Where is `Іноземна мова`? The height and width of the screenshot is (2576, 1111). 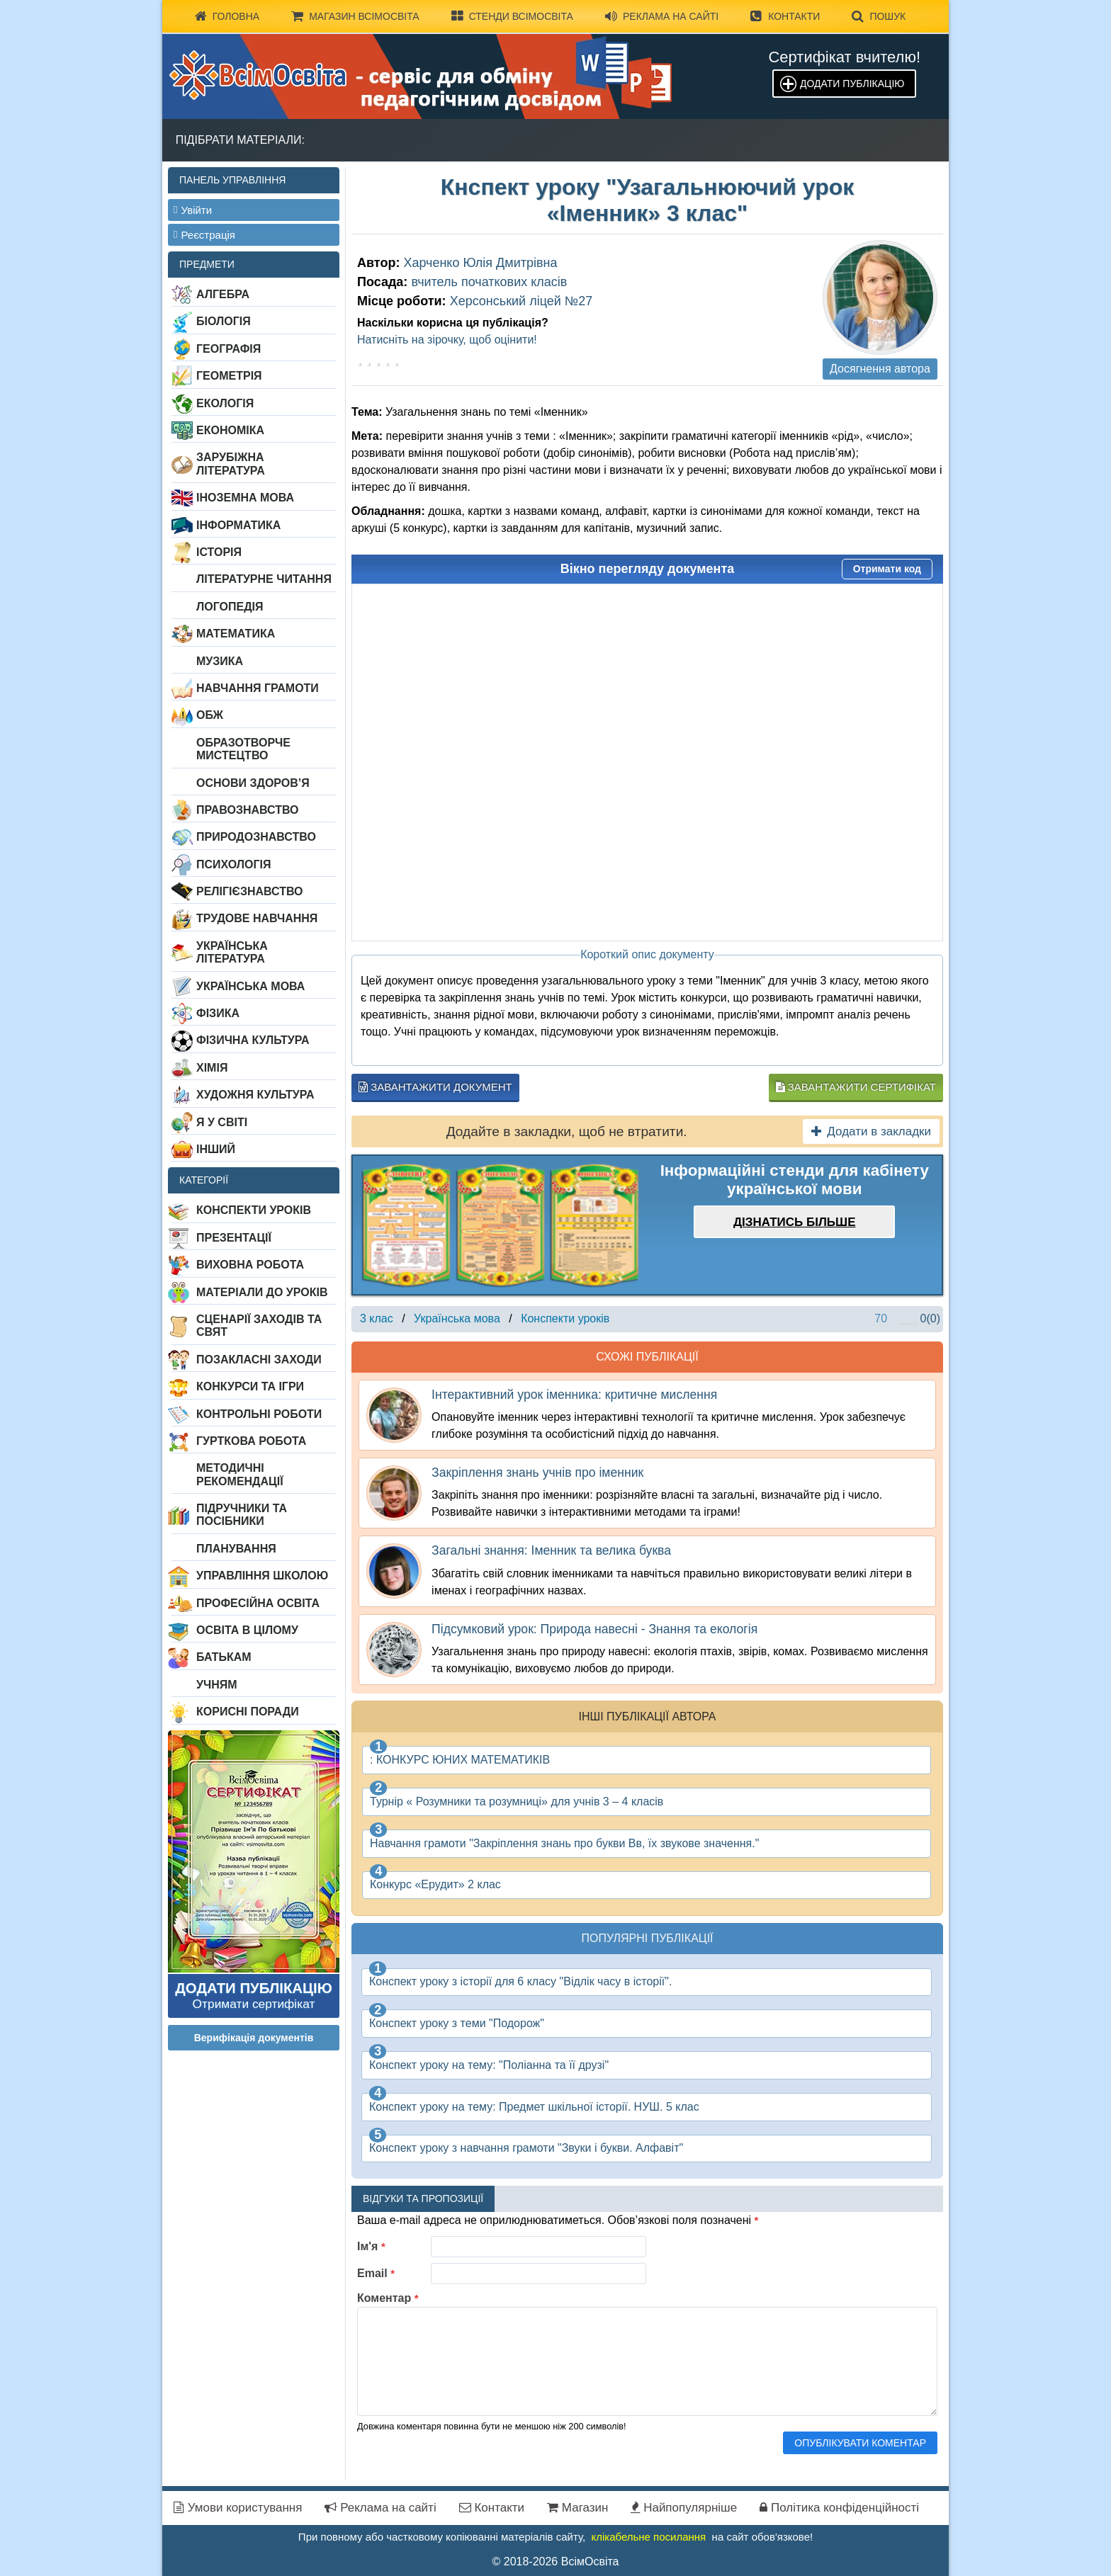
Іноземна мова is located at coordinates (245, 498).